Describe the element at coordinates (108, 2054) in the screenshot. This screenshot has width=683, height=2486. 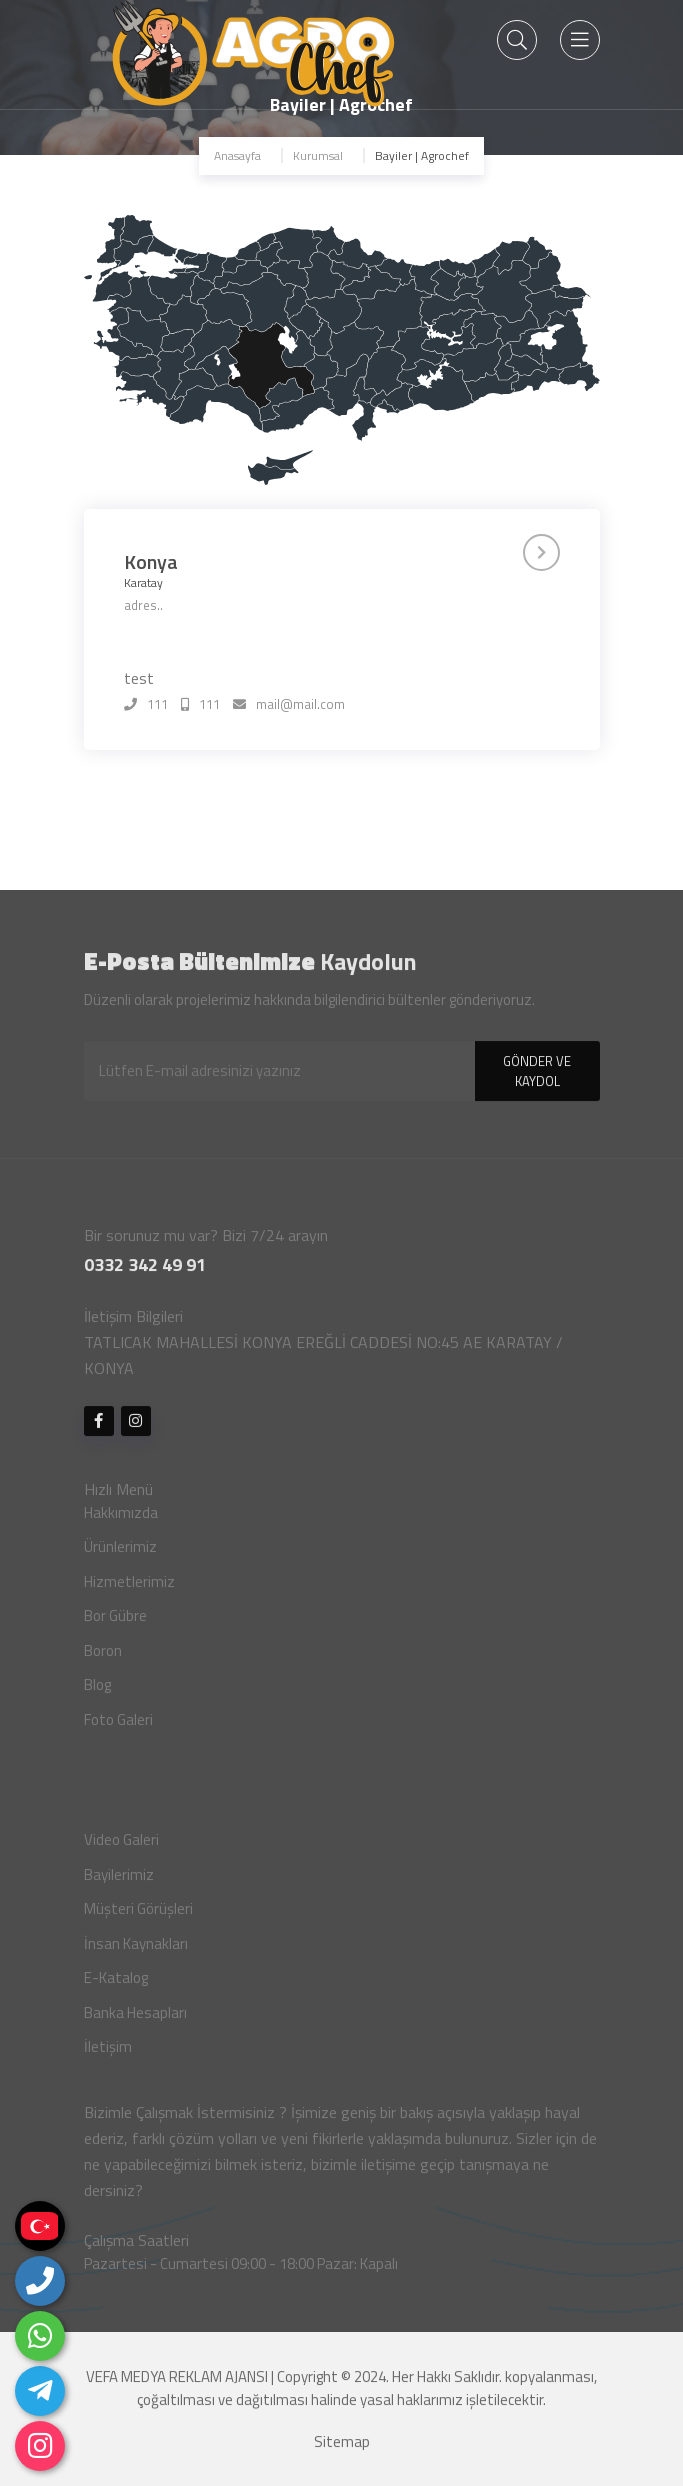
I see `İletişim` at that location.